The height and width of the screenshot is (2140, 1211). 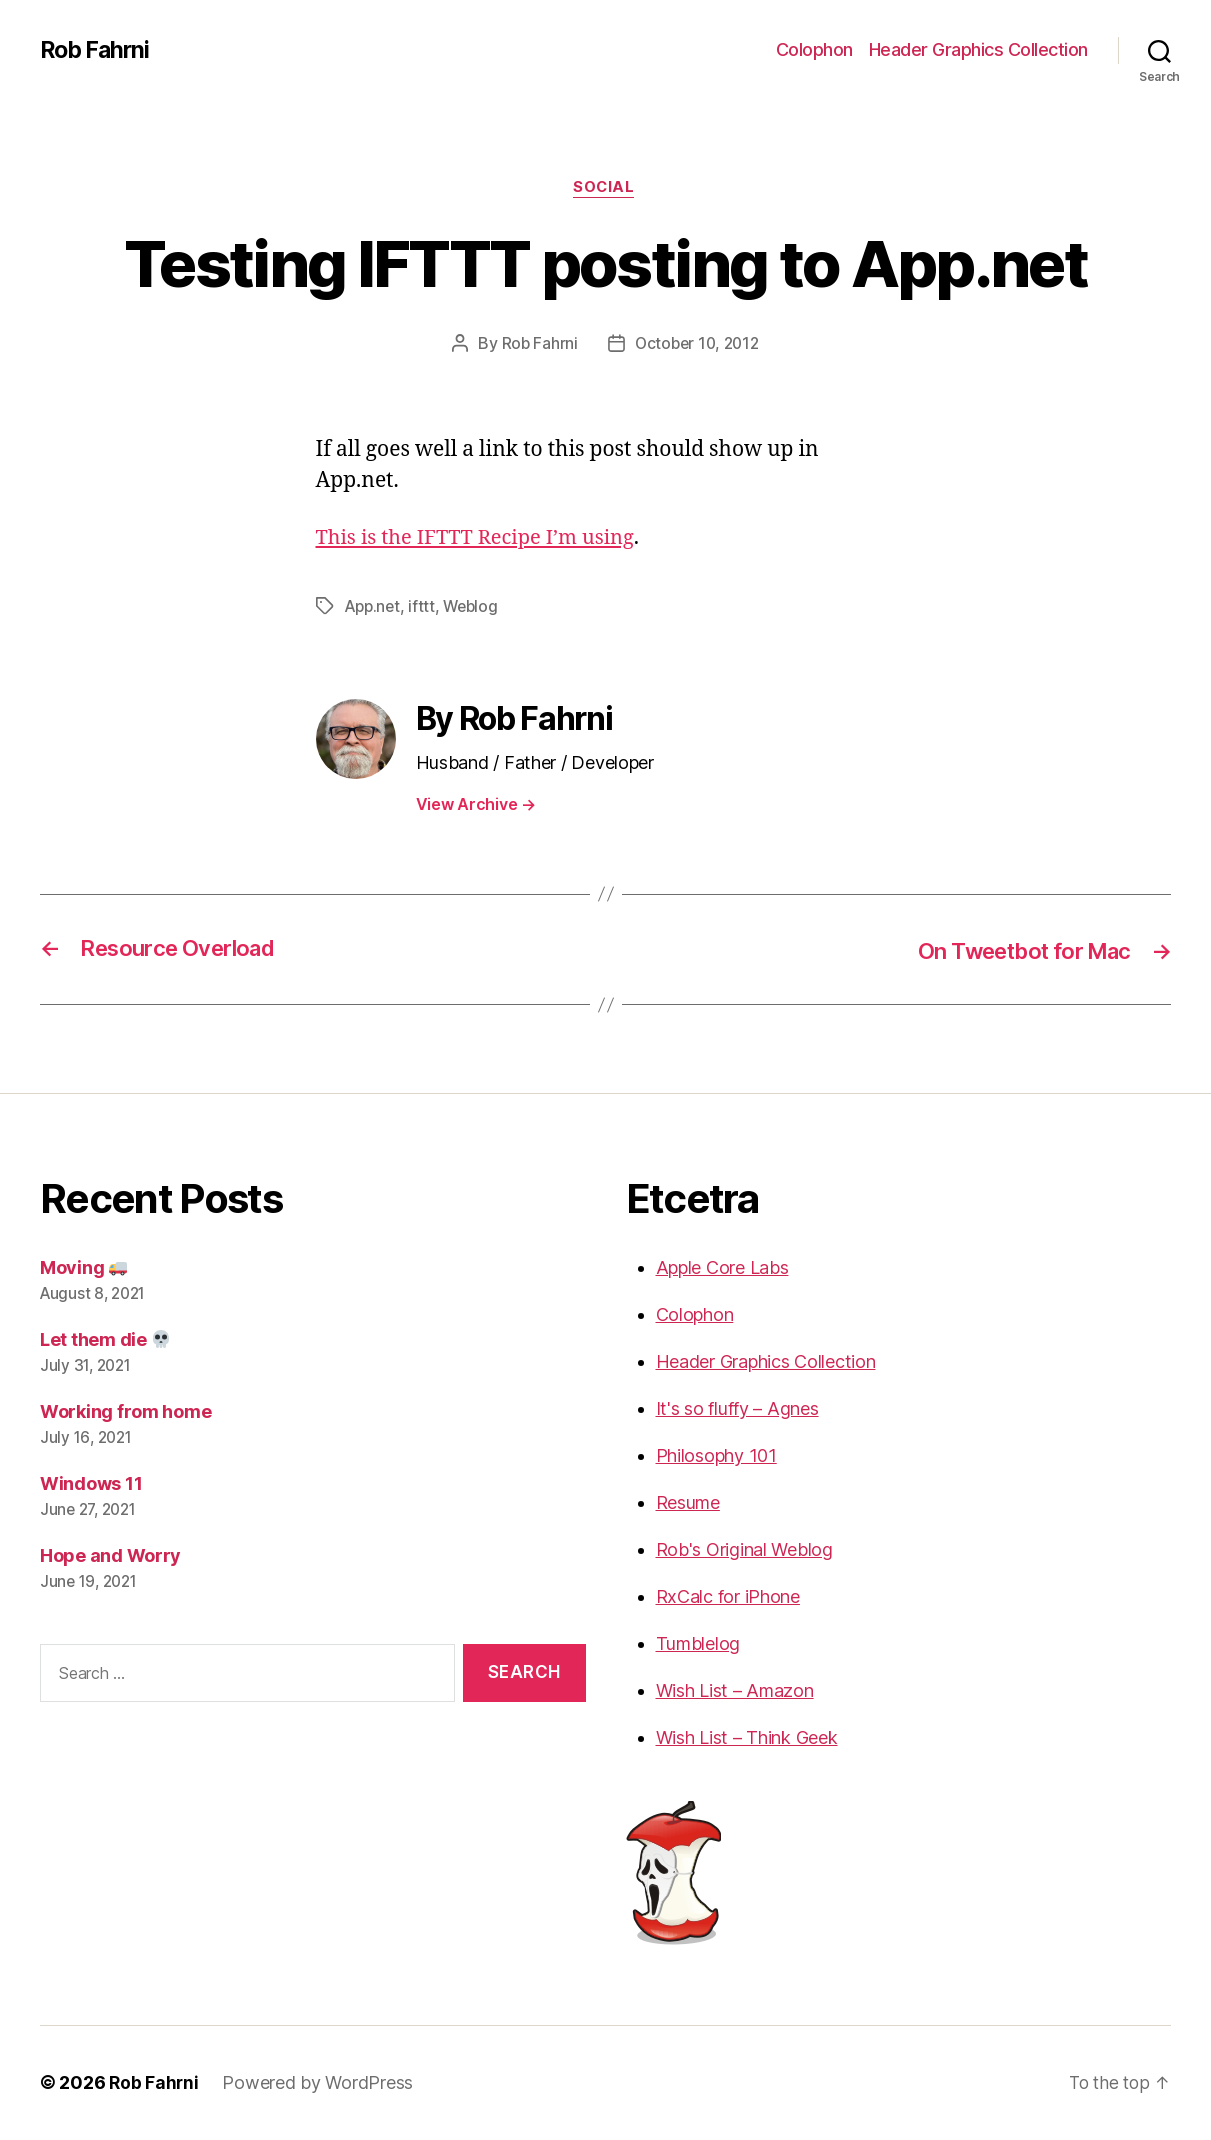 What do you see at coordinates (737, 1409) in the screenshot?
I see `It's so fluffy – Agnes` at bounding box center [737, 1409].